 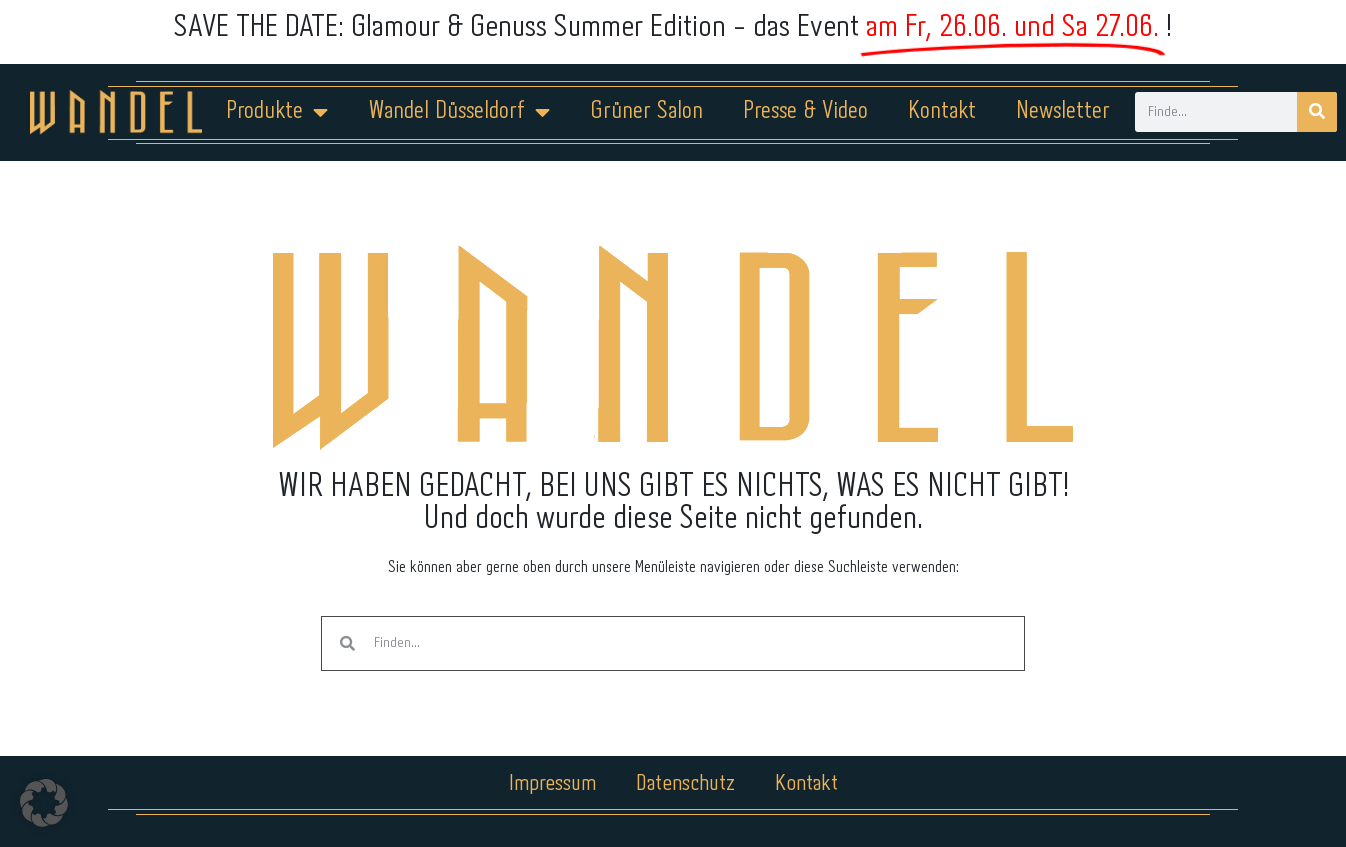 What do you see at coordinates (646, 111) in the screenshot?
I see `Grüner Salon` at bounding box center [646, 111].